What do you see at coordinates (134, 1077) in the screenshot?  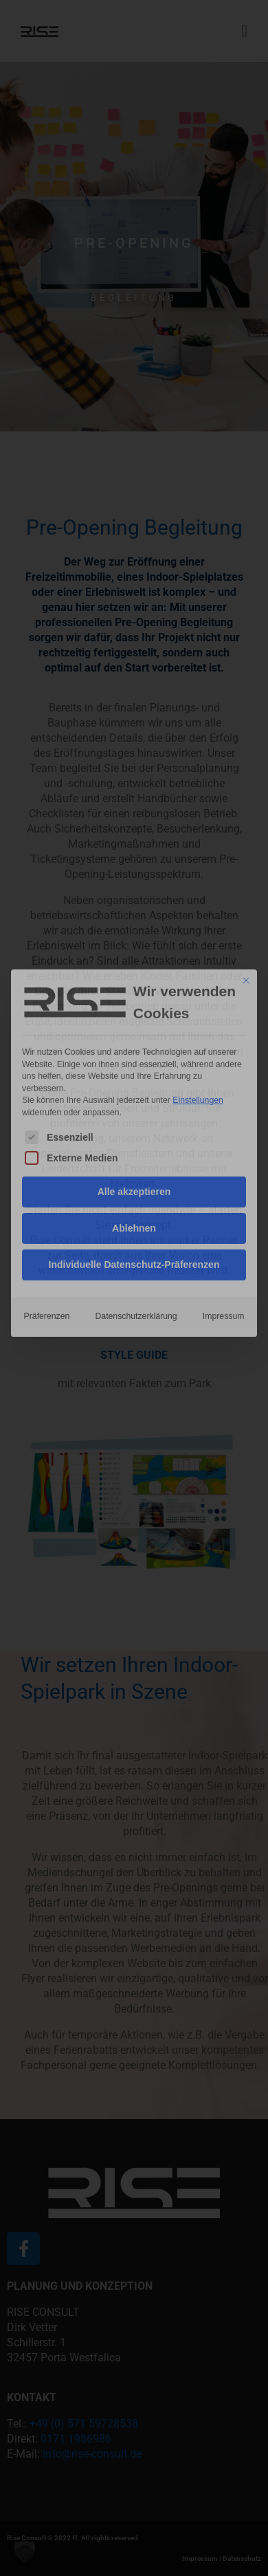 I see `Ablehnen [button]` at bounding box center [134, 1077].